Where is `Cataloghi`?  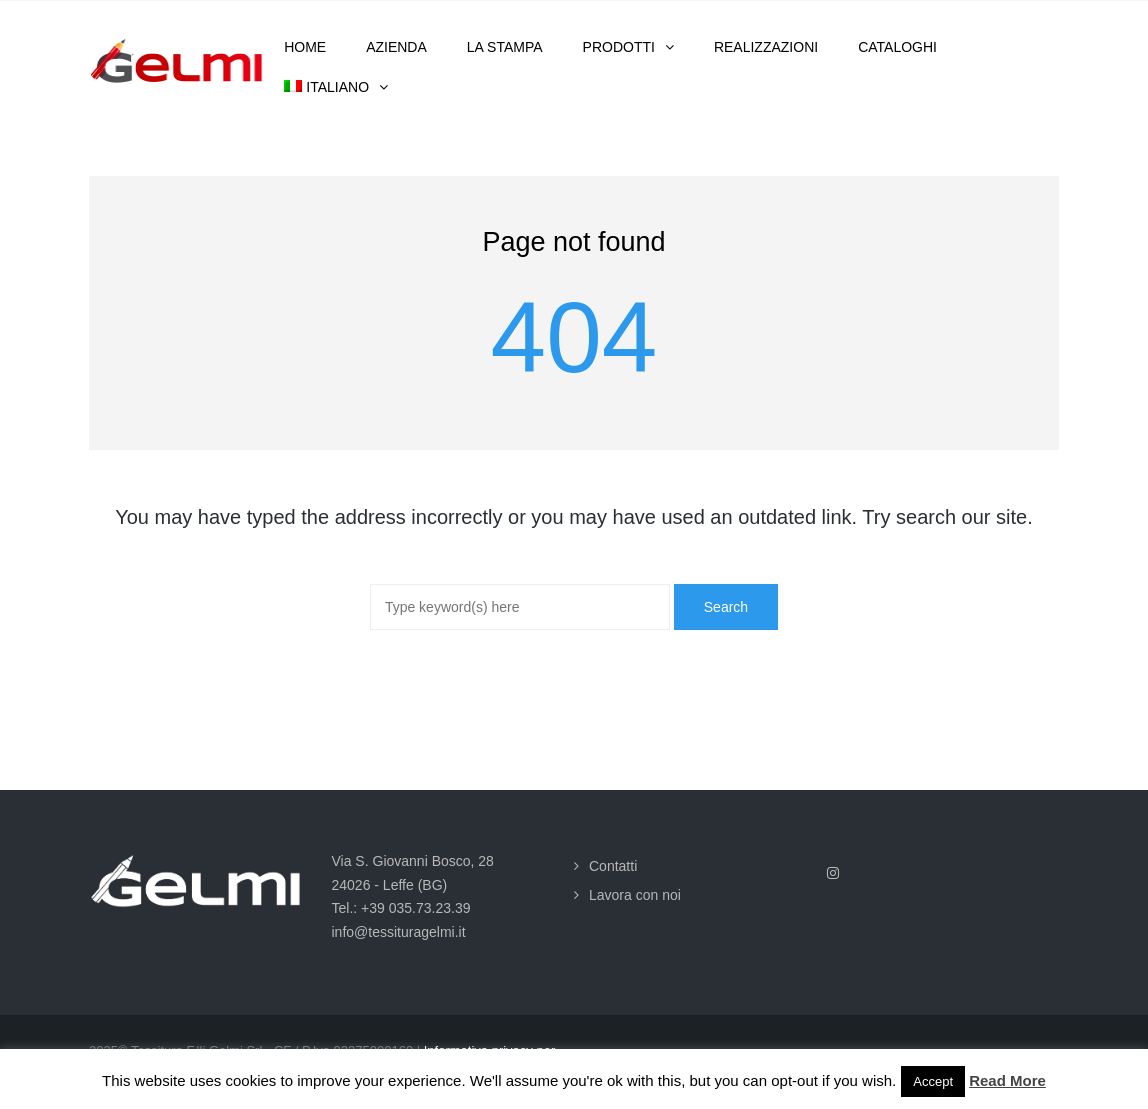
Cataloghi is located at coordinates (897, 47).